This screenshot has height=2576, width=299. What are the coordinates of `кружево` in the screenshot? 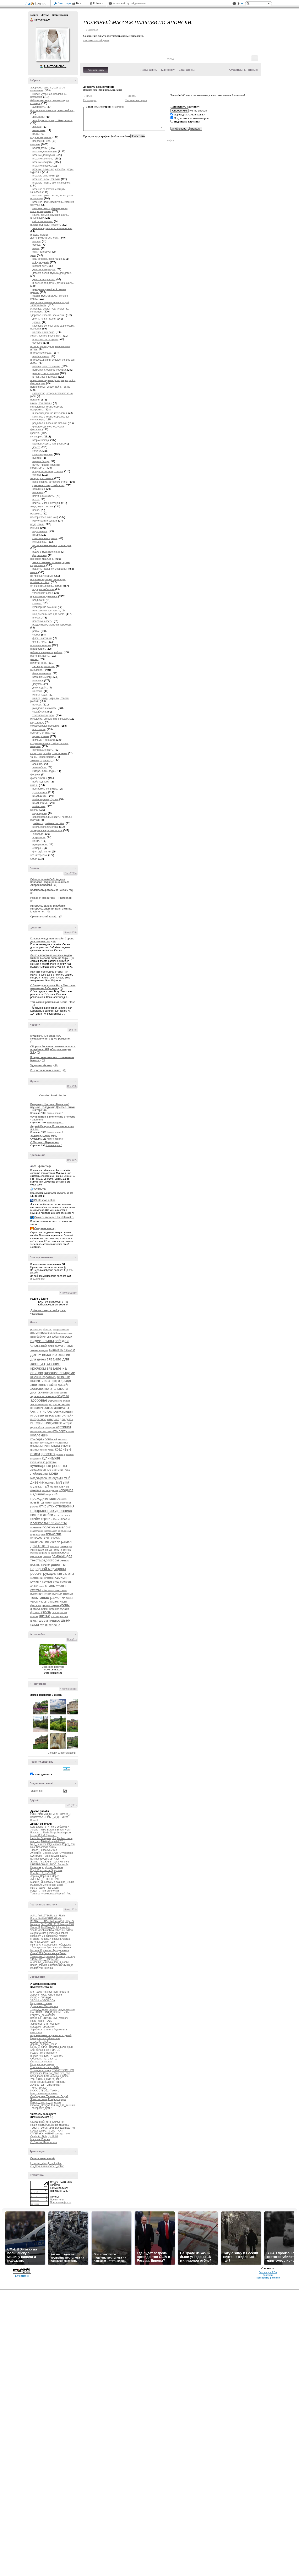 It's located at (59, 1454).